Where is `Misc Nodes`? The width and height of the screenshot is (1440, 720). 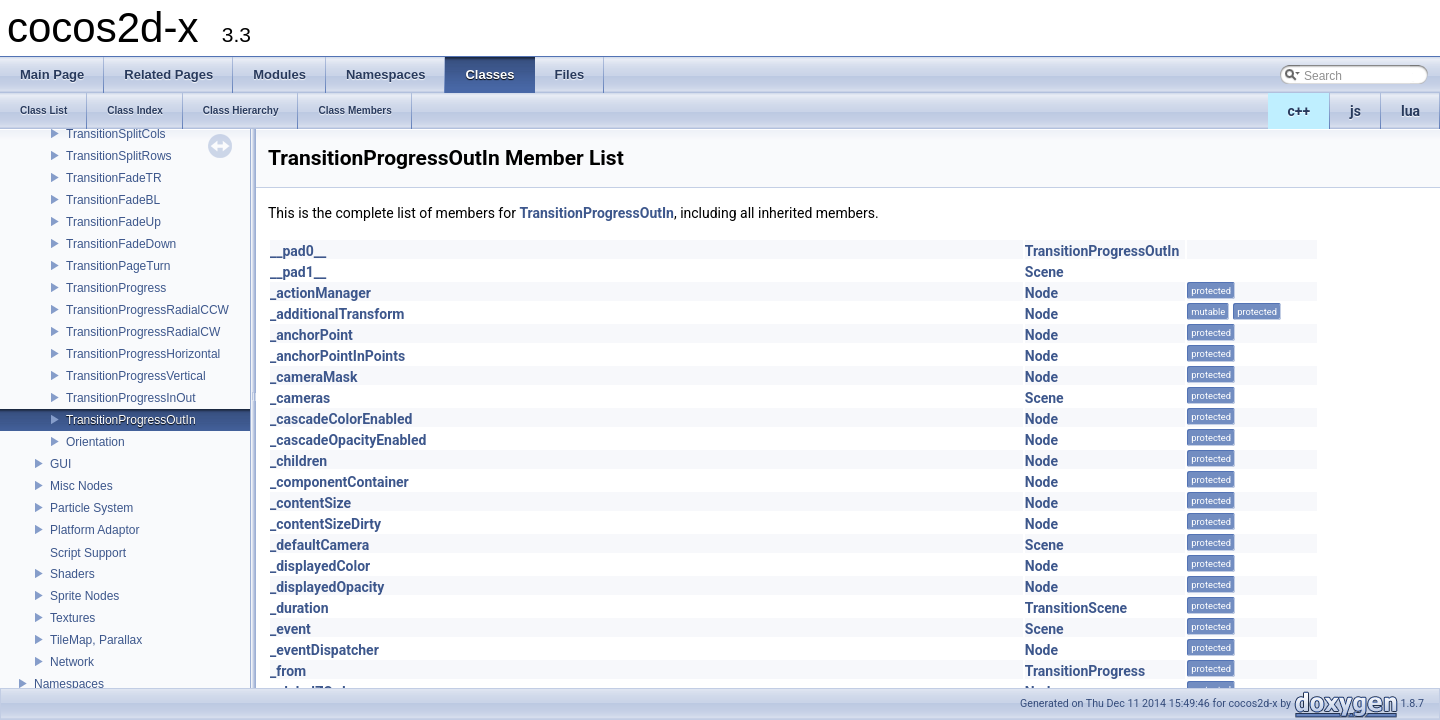 Misc Nodes is located at coordinates (81, 486).